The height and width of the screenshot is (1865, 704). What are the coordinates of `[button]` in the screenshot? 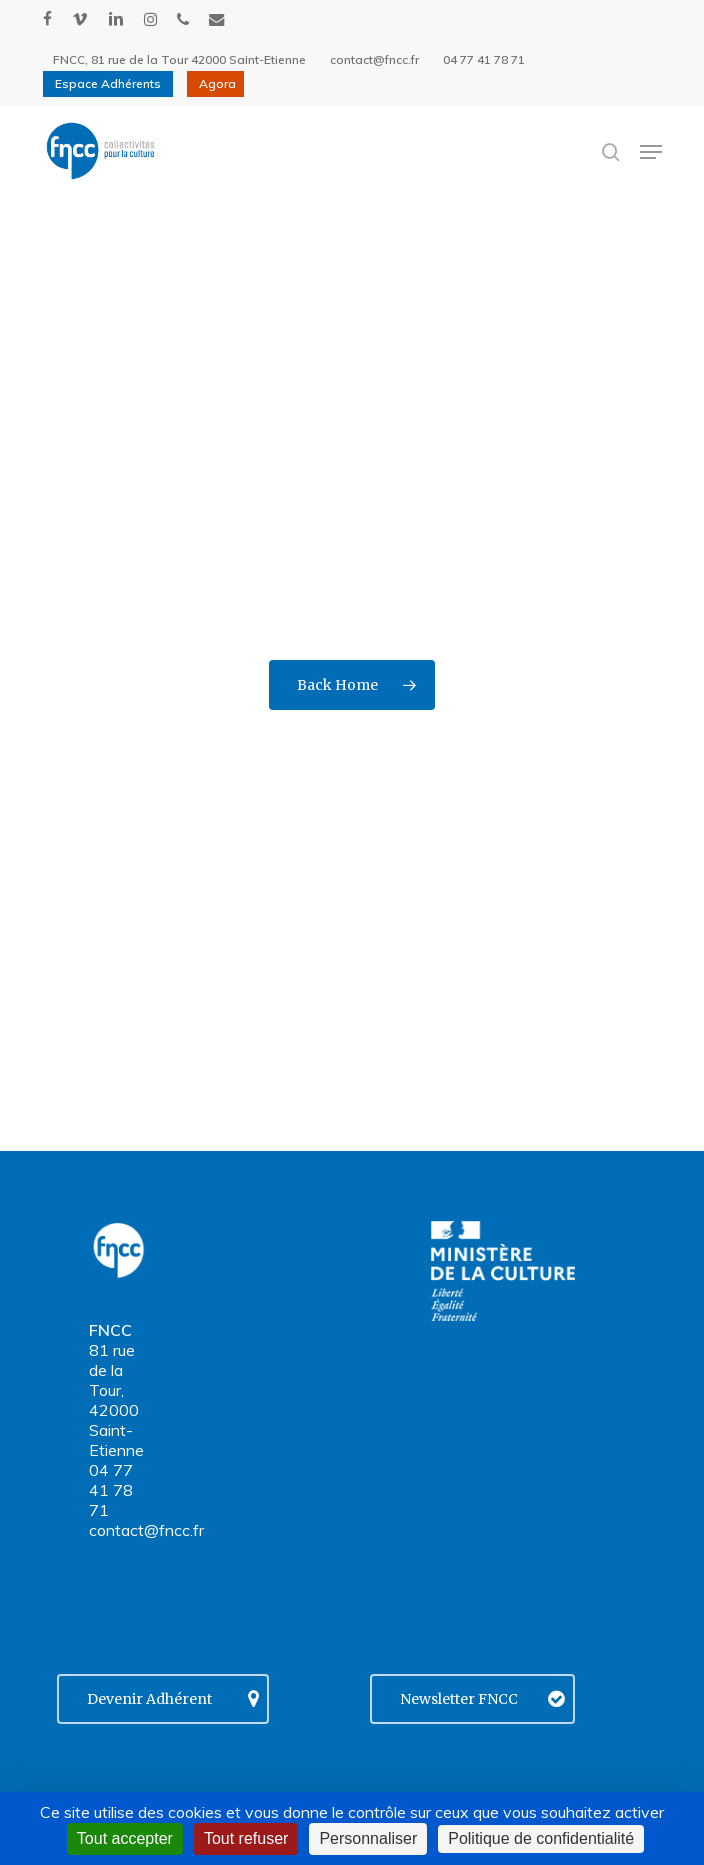 It's located at (651, 152).